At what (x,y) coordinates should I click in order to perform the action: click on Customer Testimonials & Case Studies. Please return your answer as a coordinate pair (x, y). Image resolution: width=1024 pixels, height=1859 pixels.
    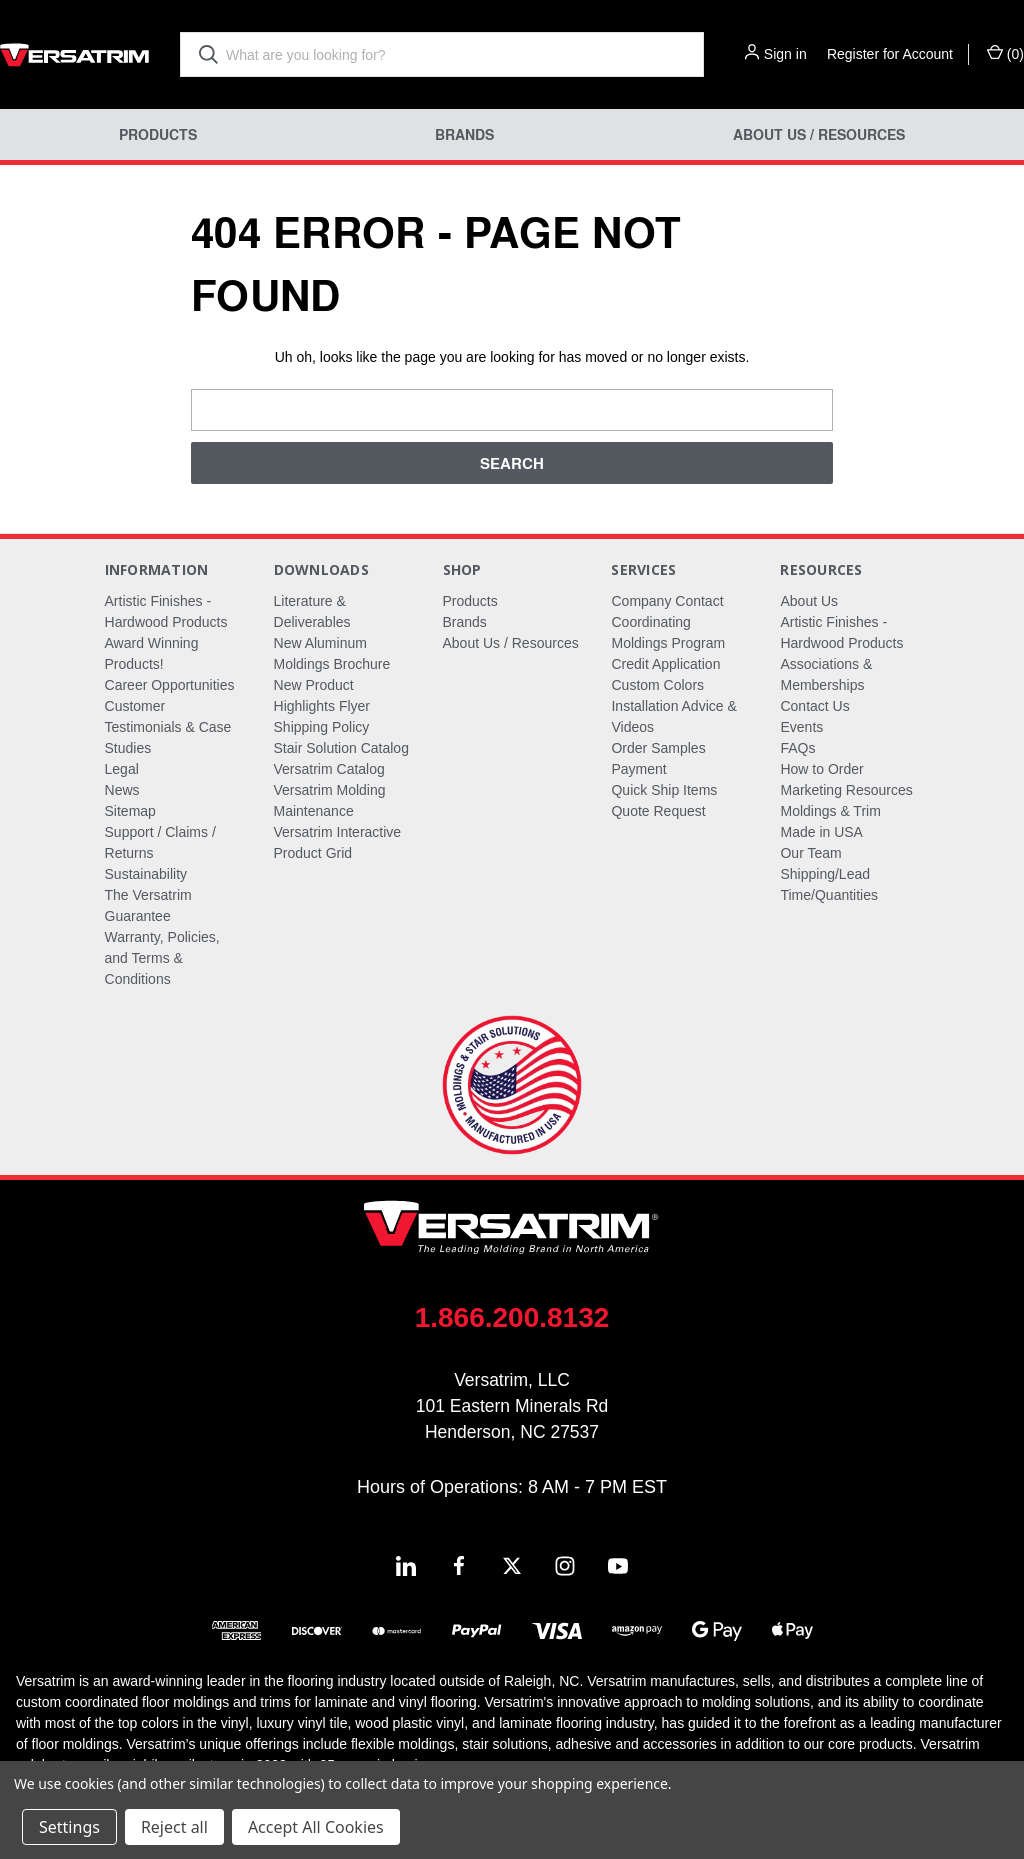
    Looking at the image, I should click on (168, 727).